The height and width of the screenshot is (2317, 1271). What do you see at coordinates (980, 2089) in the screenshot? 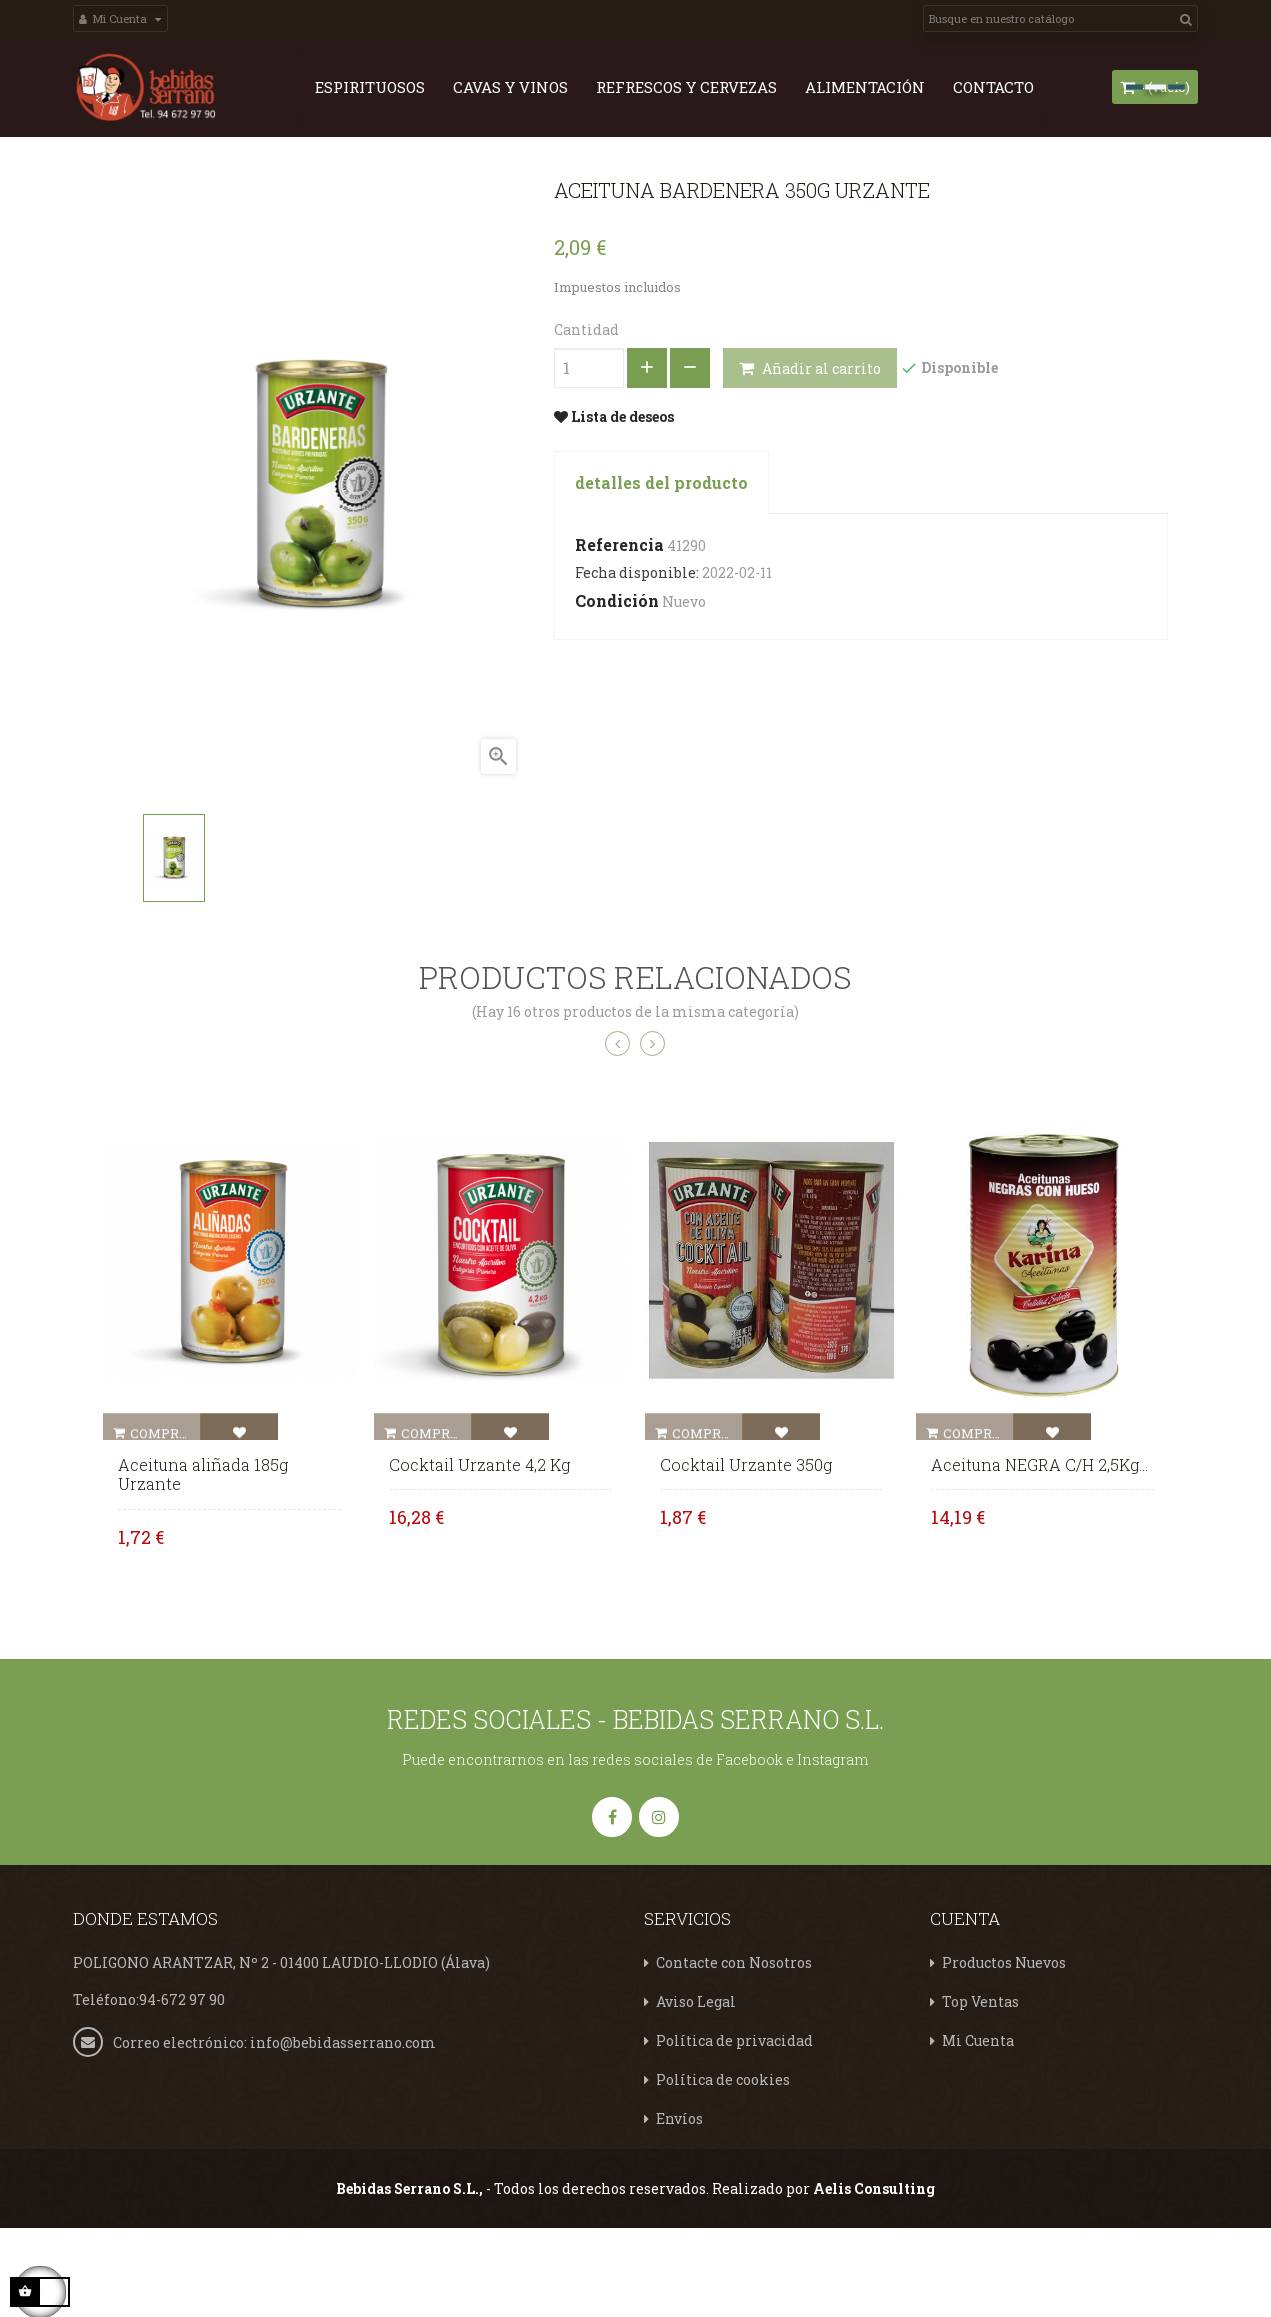
I see `Top Ventas` at bounding box center [980, 2089].